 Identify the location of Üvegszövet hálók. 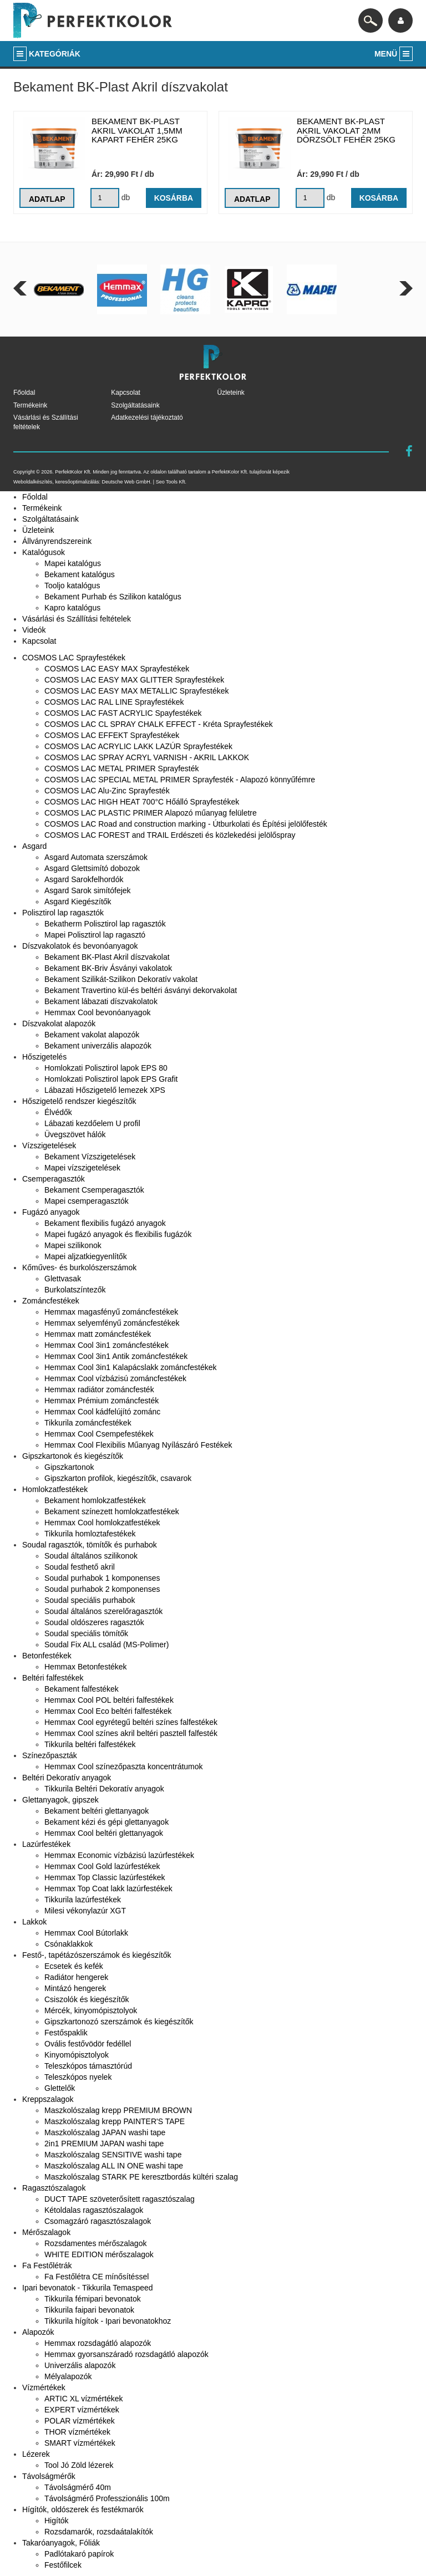
(75, 1134).